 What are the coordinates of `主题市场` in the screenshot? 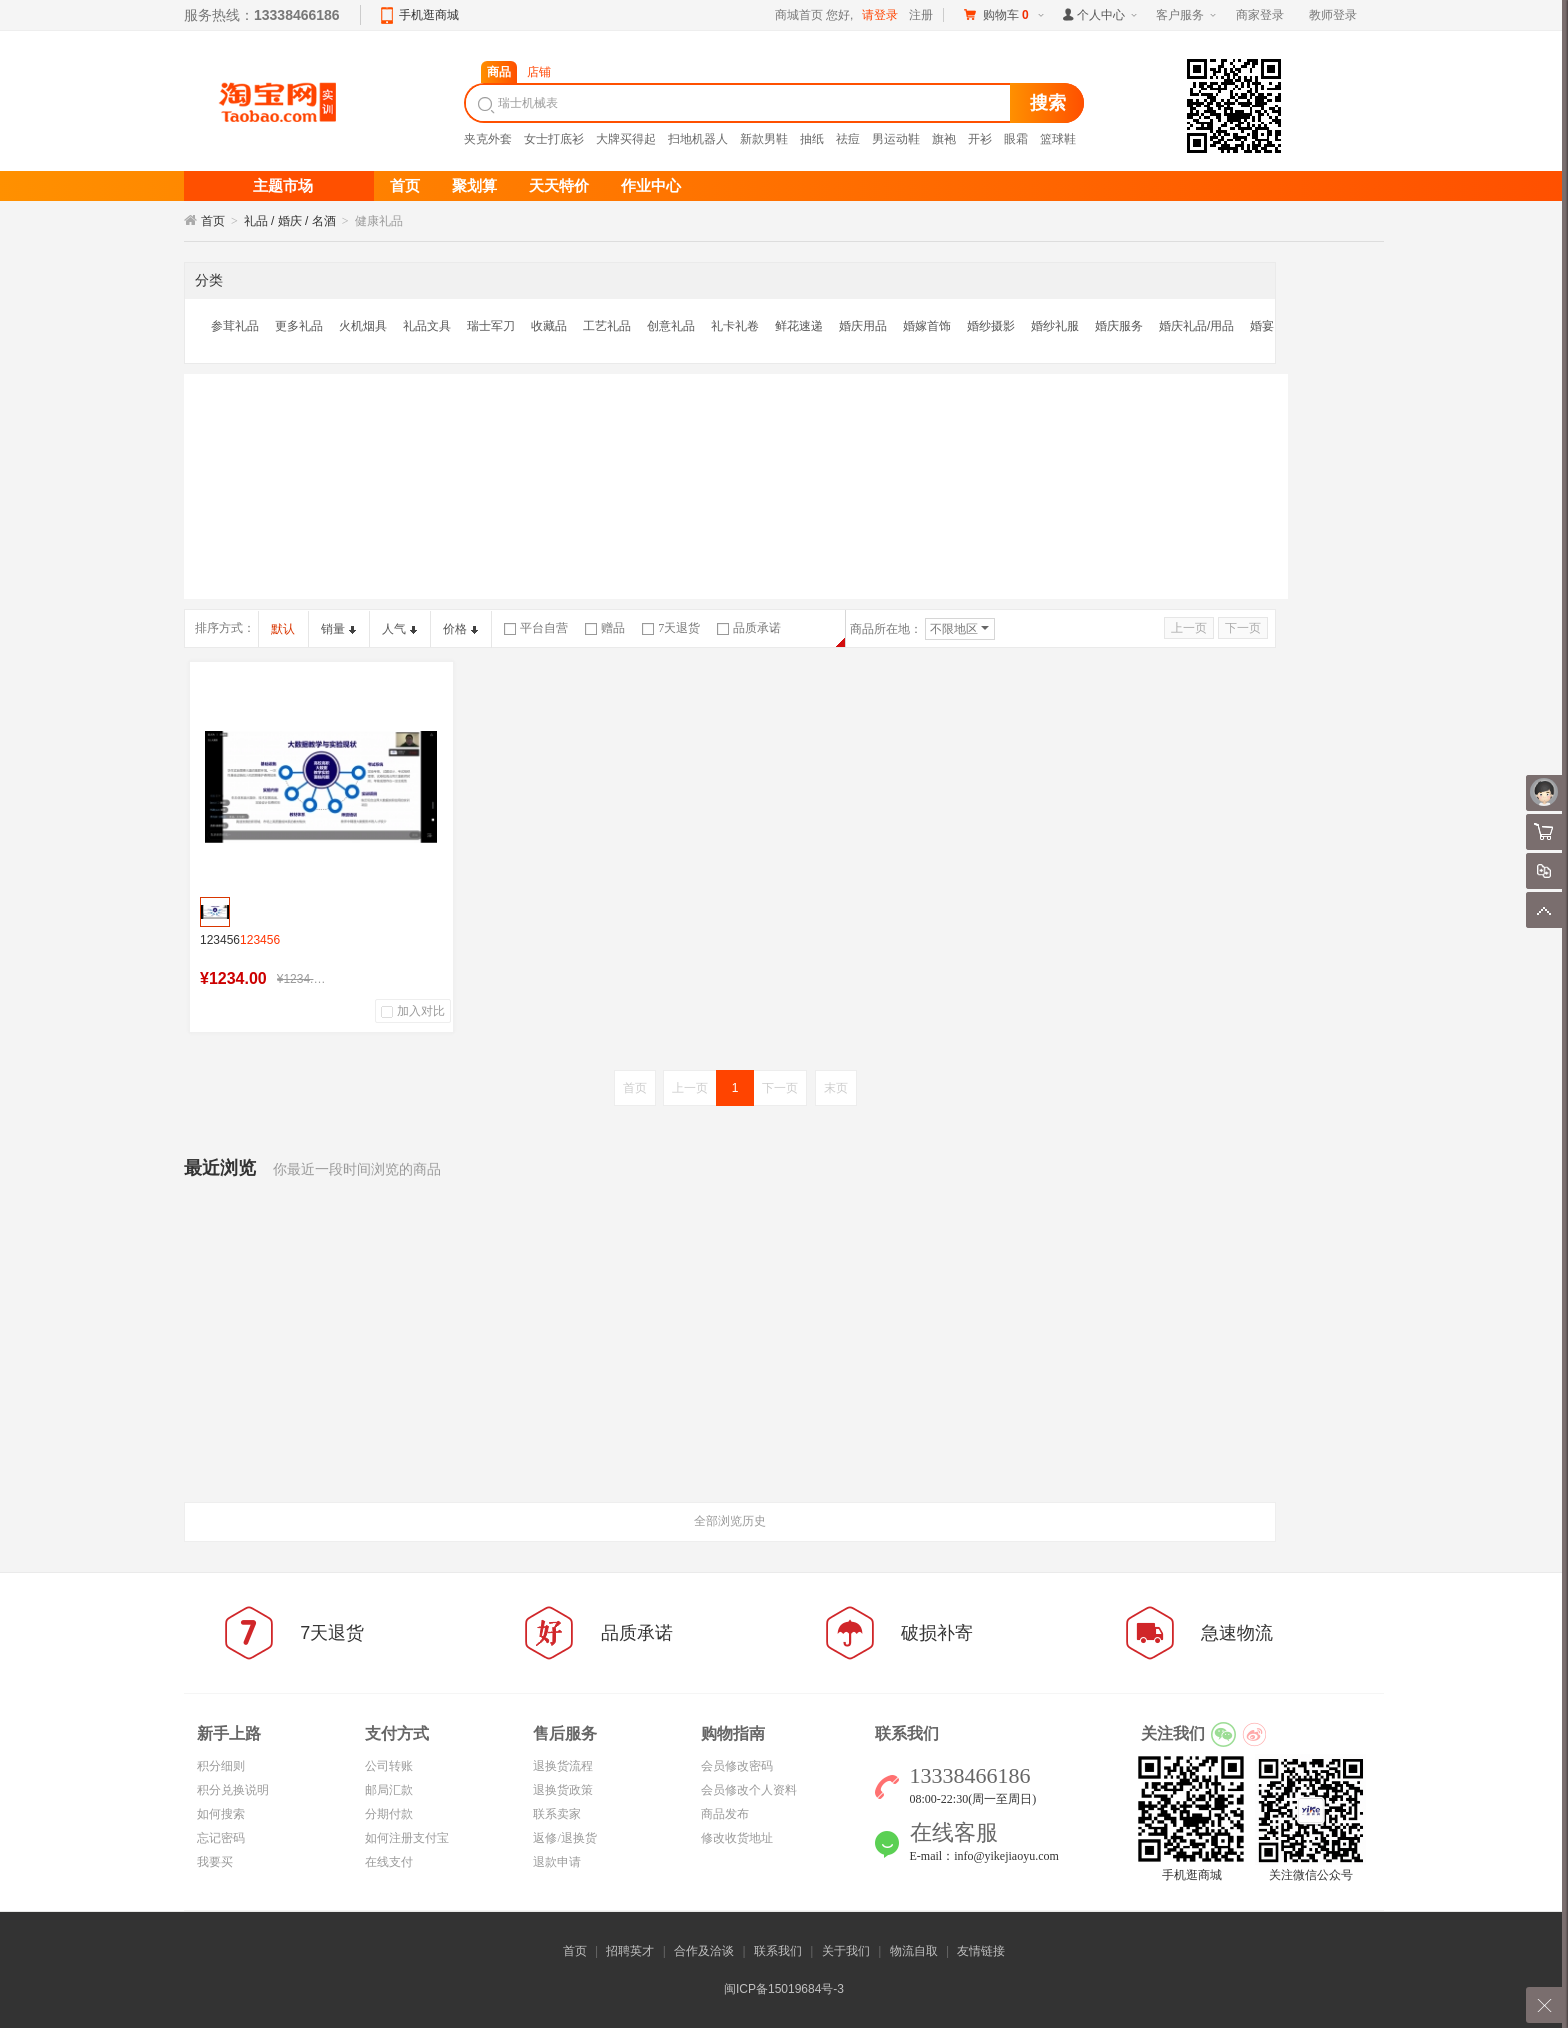 It's located at (283, 186).